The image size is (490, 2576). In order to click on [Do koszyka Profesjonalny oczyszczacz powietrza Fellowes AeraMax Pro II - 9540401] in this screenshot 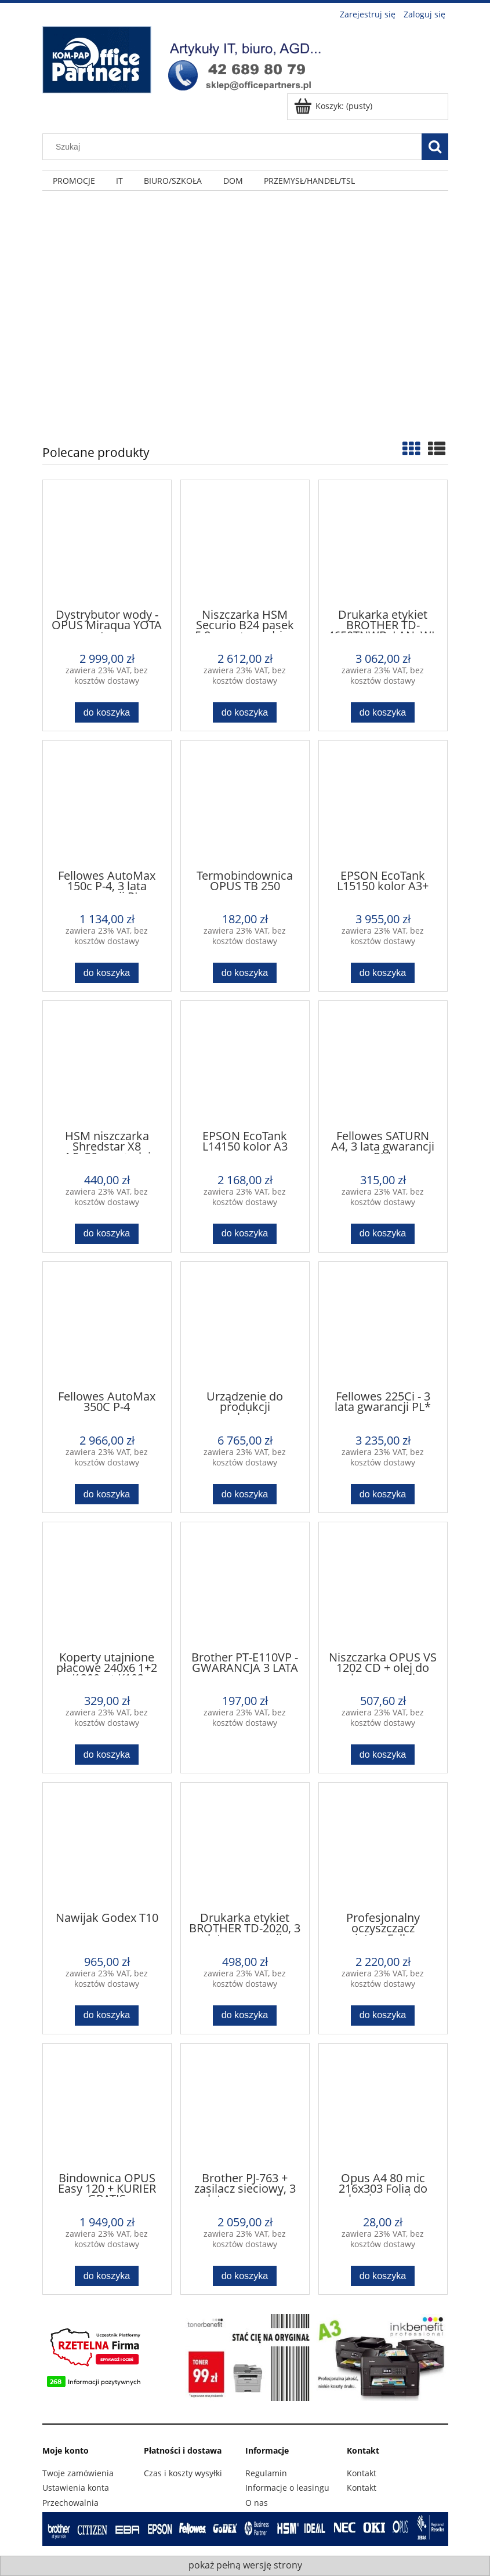, I will do `click(383, 2015)`.